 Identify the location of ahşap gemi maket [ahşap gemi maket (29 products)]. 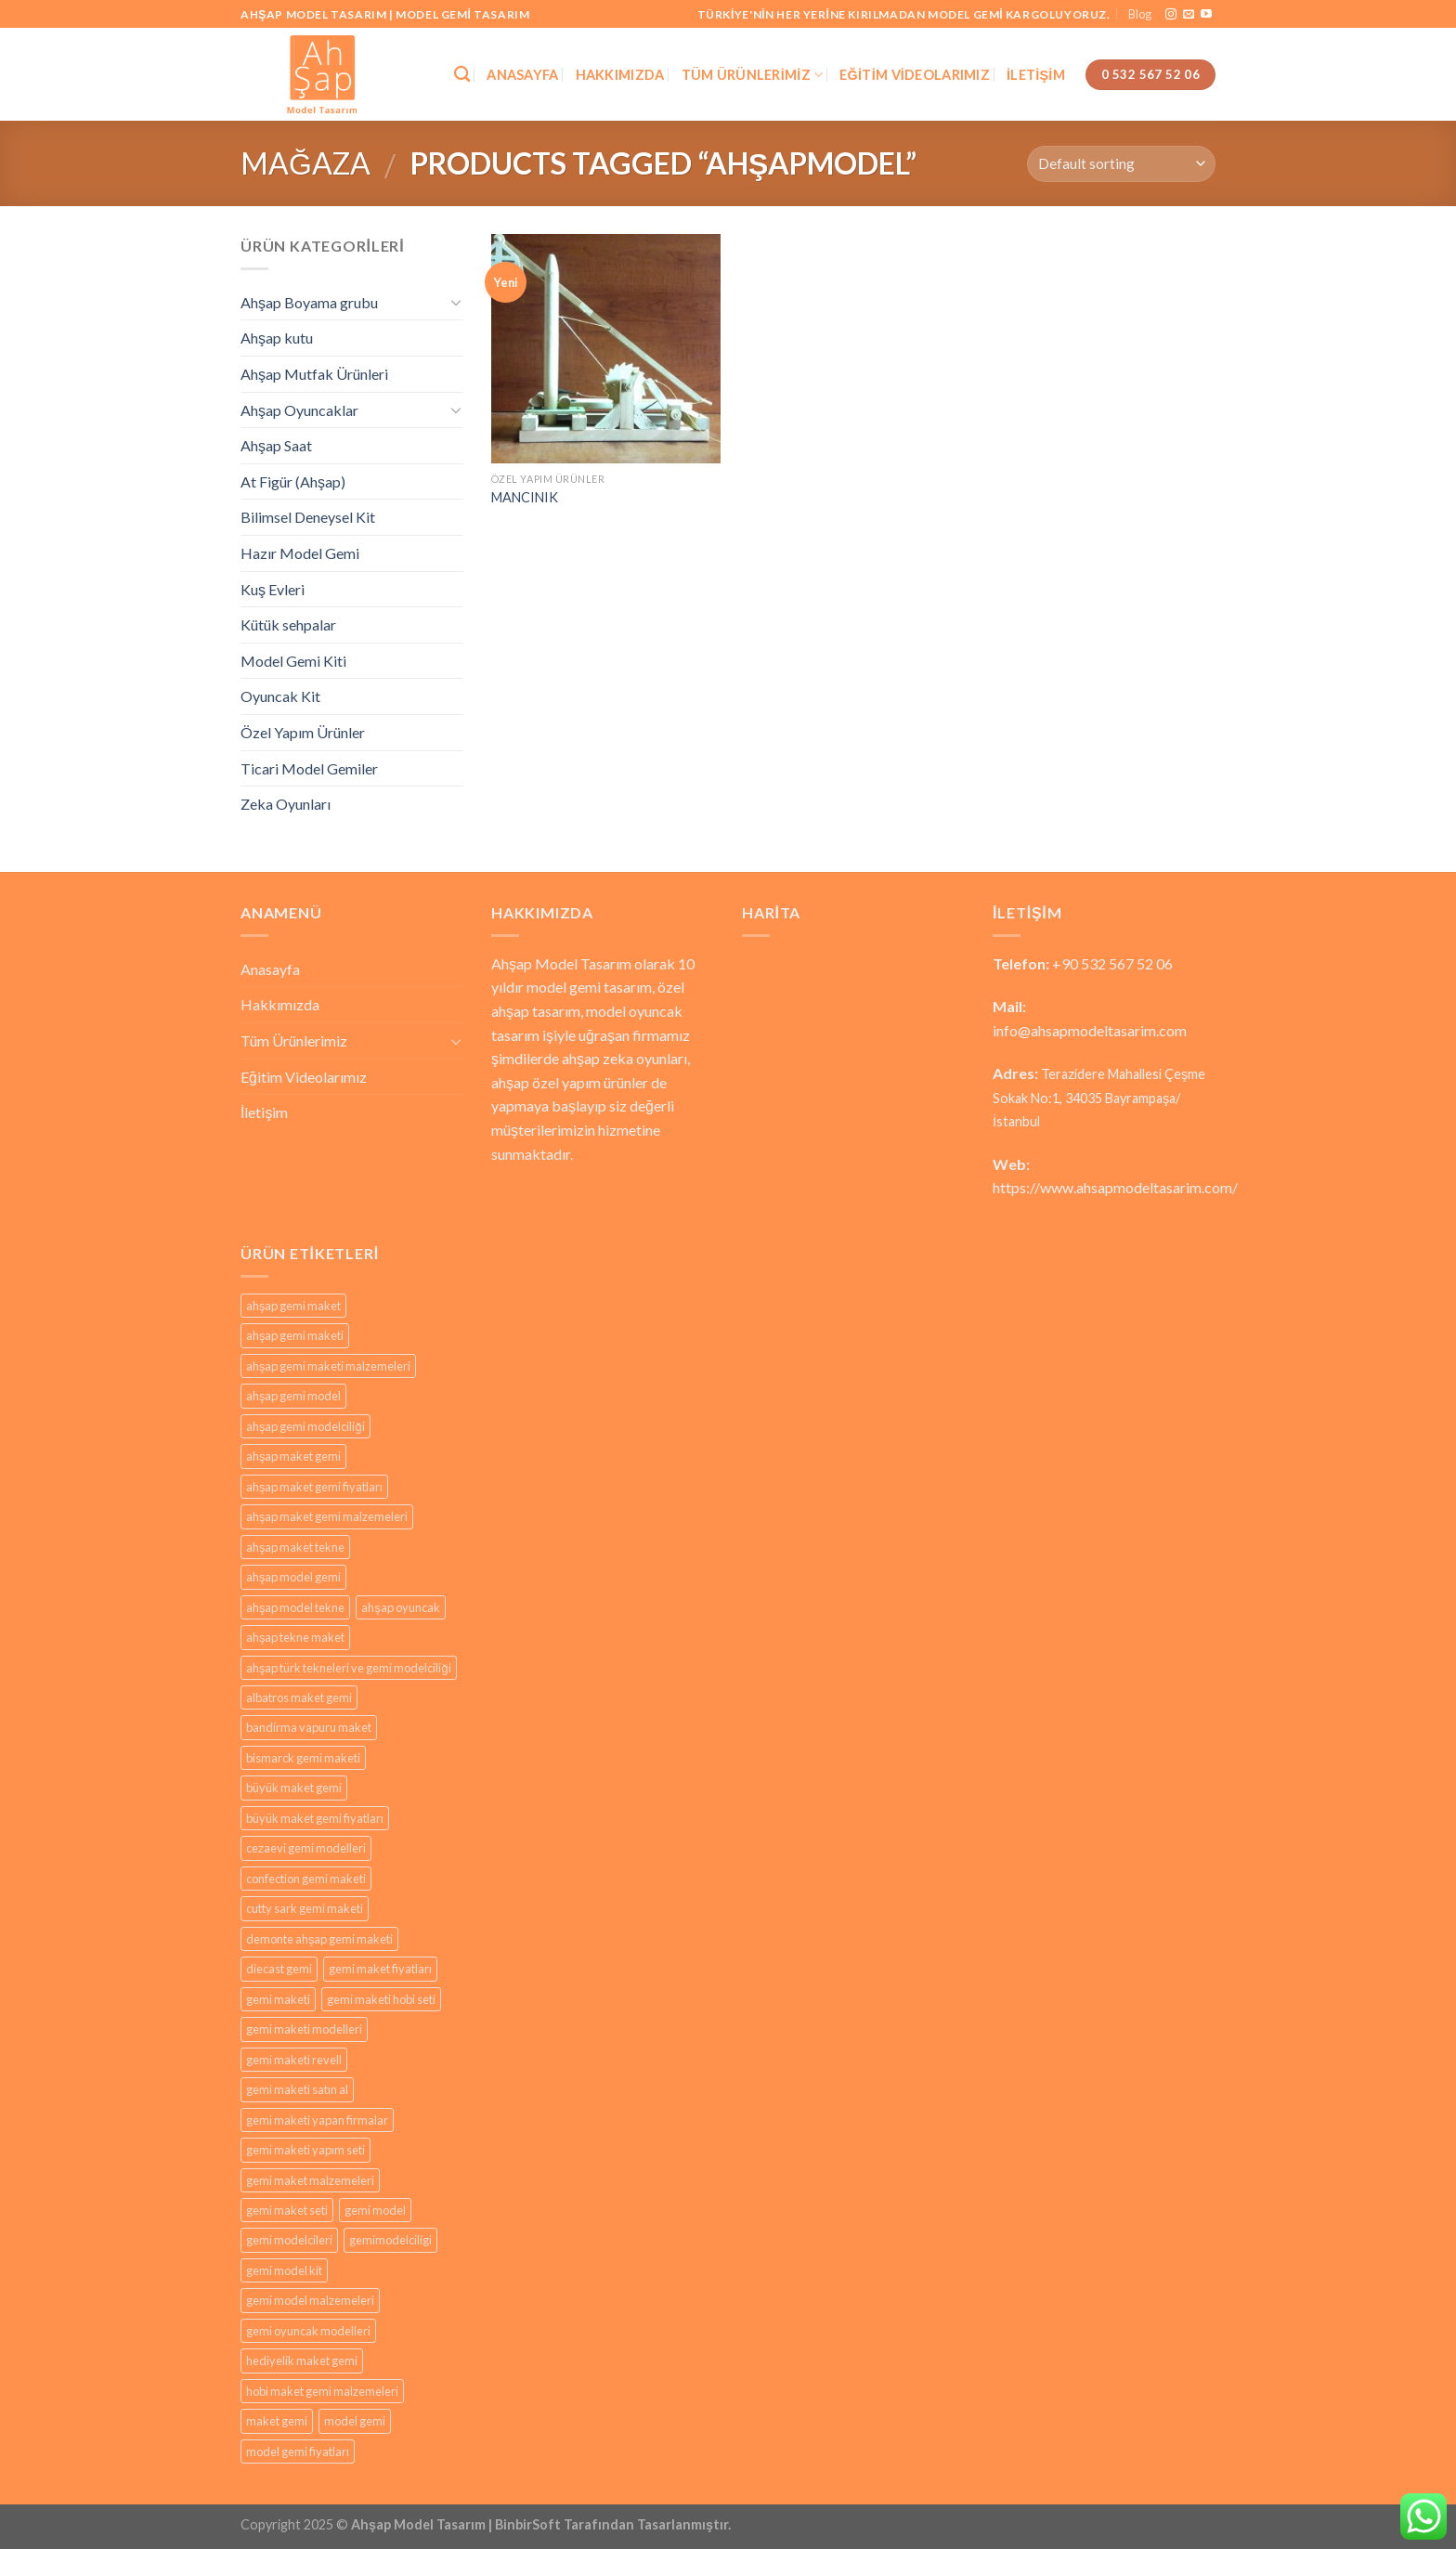
(293, 1305).